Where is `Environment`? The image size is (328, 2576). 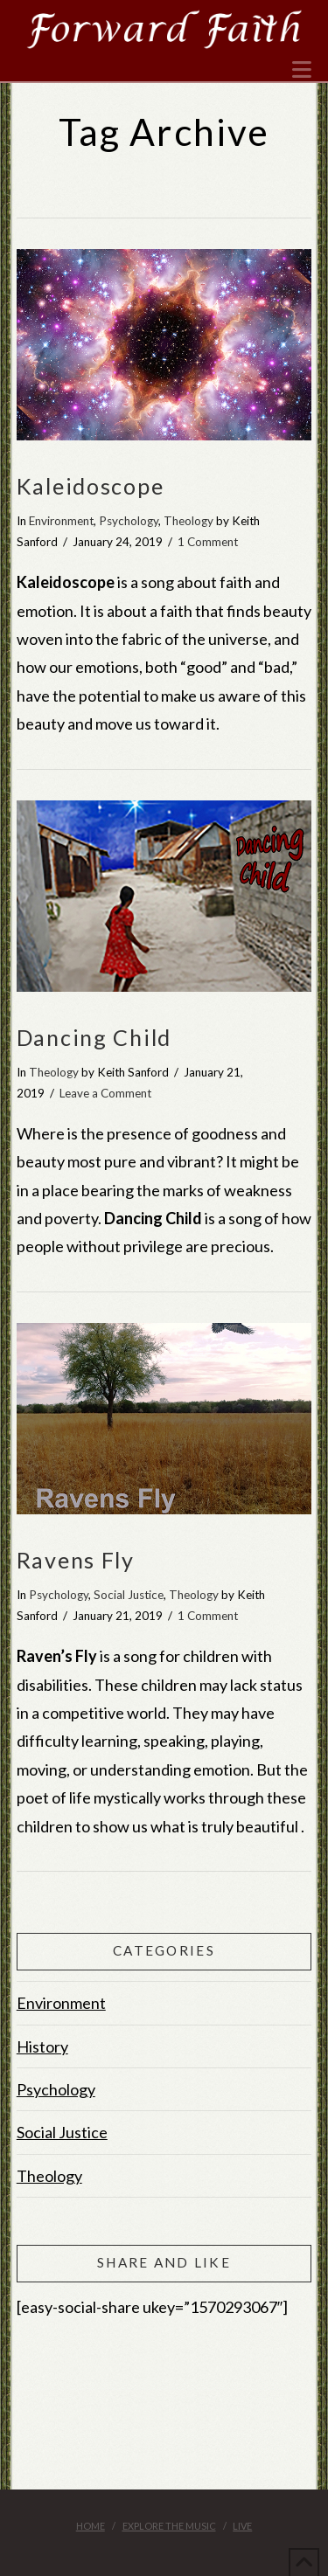
Environment is located at coordinates (61, 521).